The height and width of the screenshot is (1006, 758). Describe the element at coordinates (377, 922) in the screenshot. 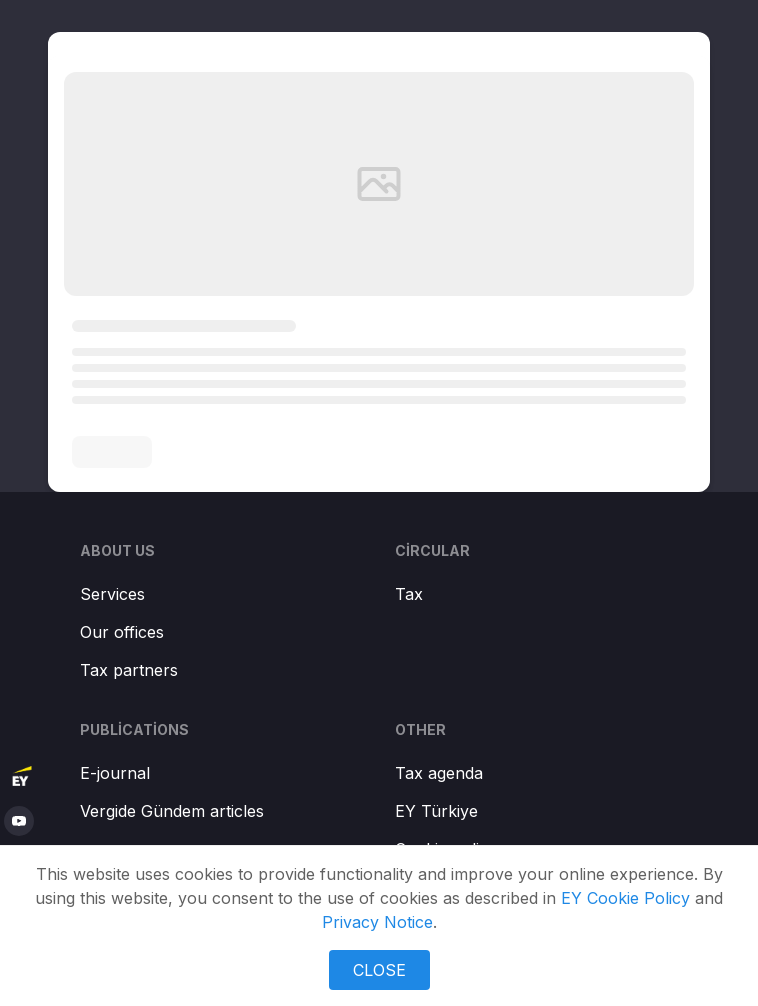

I see `Privacy Notice` at that location.